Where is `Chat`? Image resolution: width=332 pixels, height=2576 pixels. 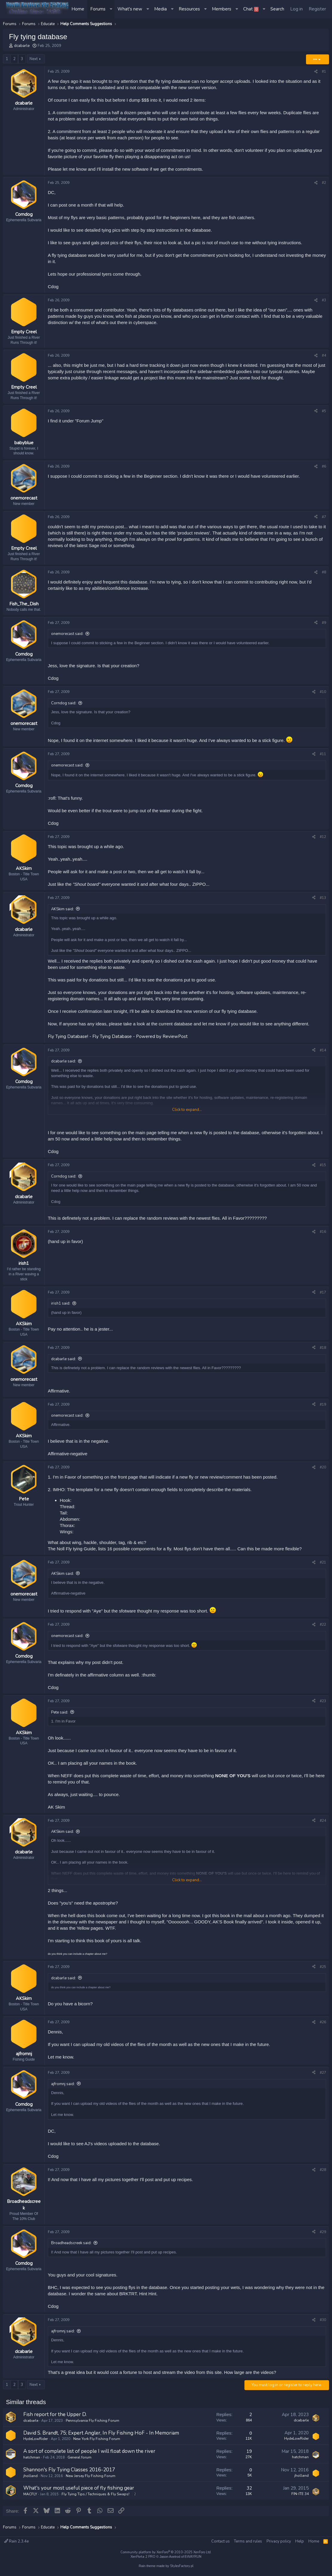
Chat is located at coordinates (250, 9).